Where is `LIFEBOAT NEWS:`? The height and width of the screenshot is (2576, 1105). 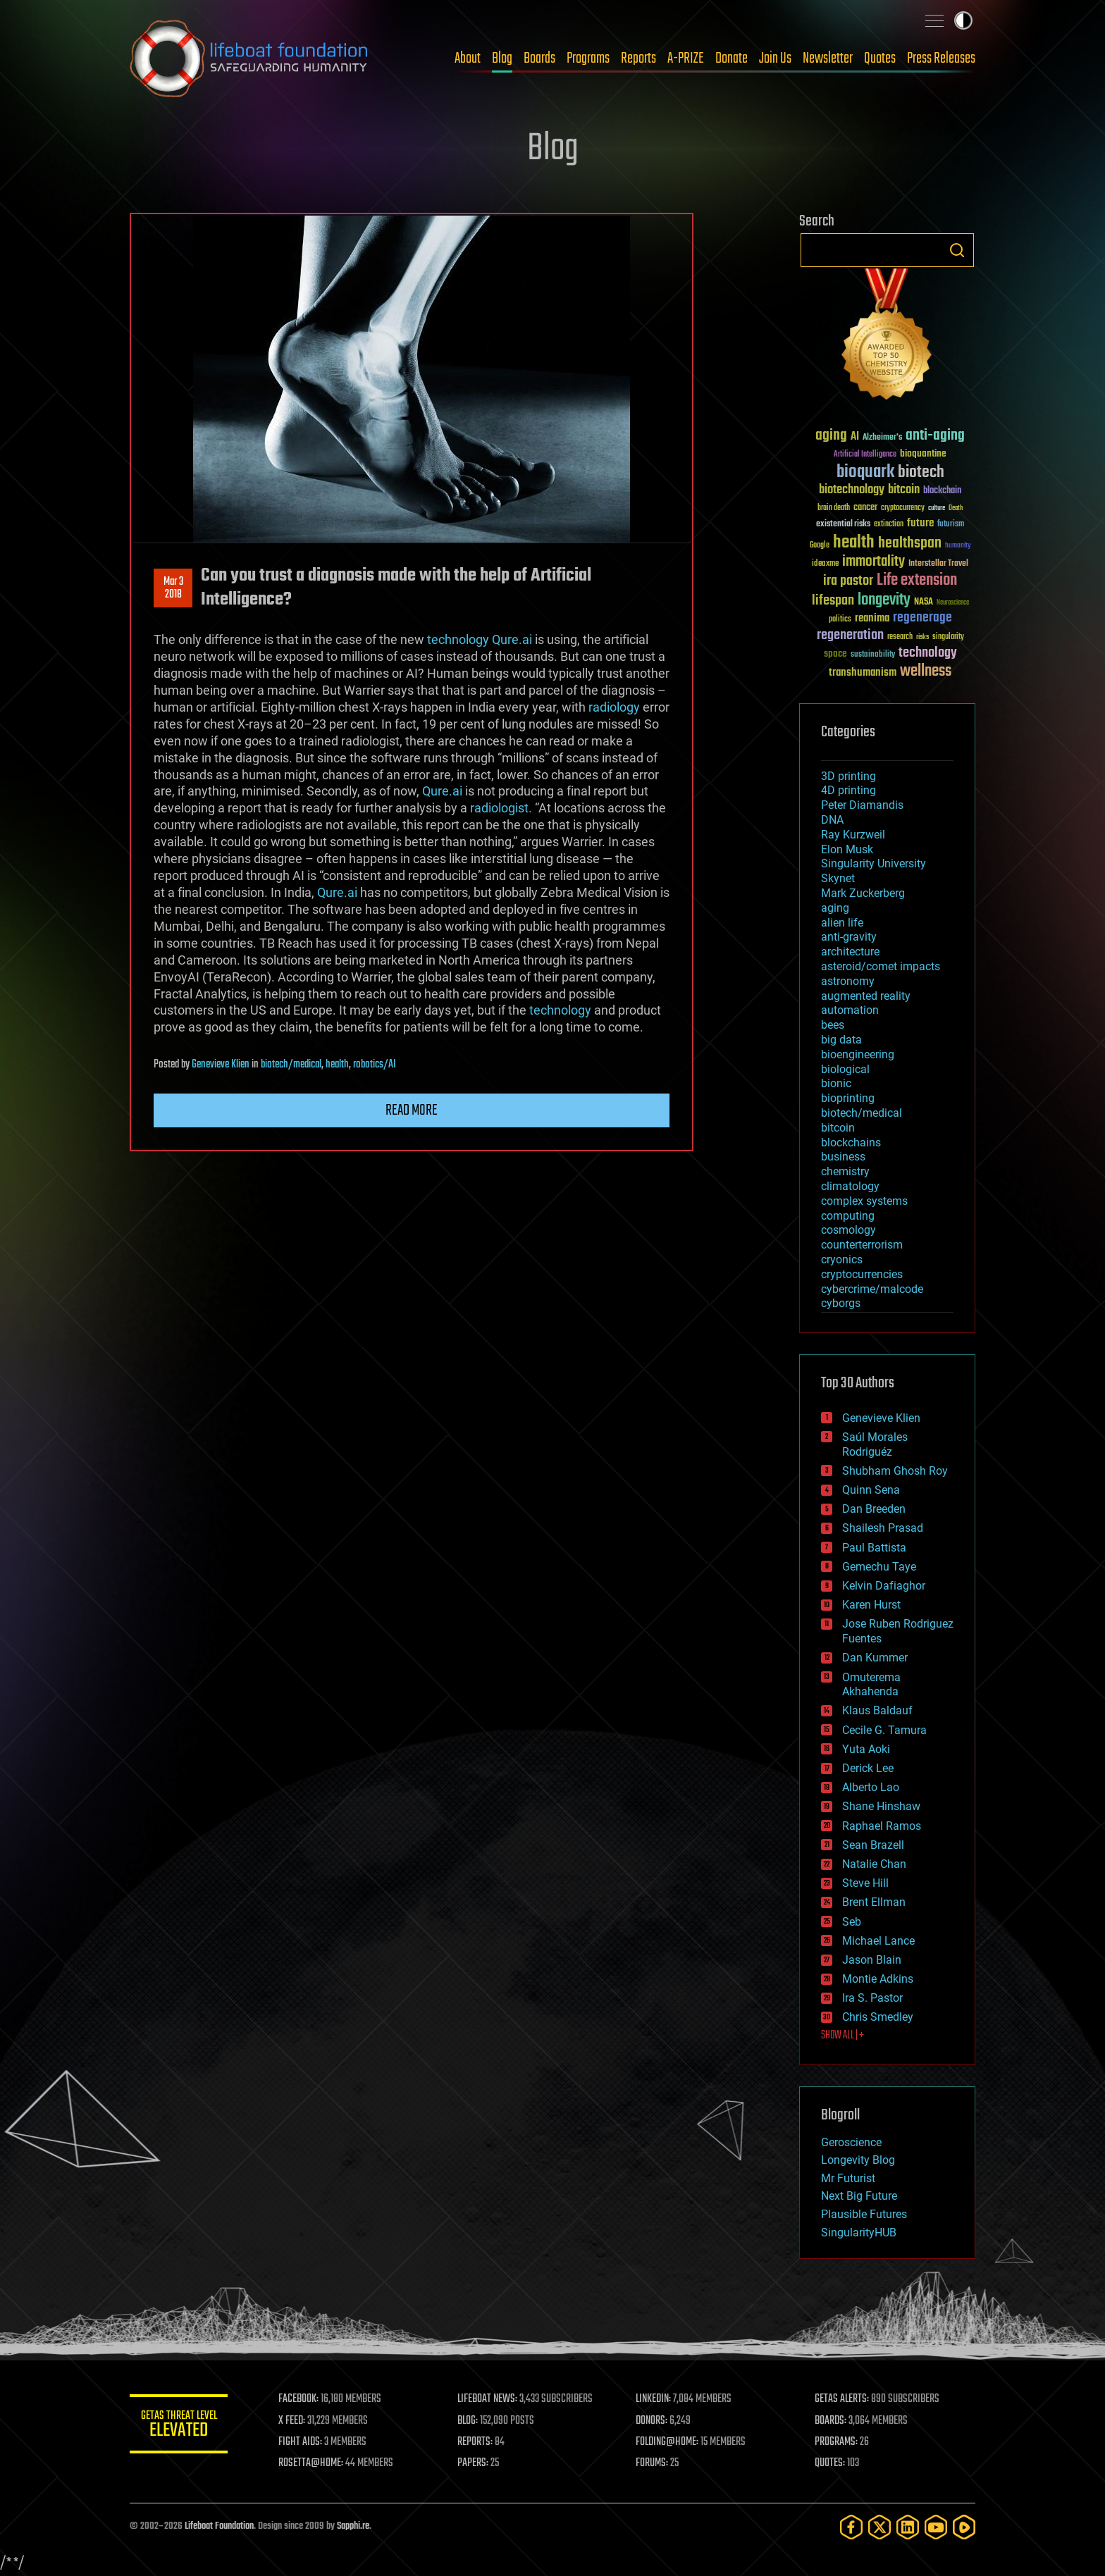
LIFEBOAT NEWS: is located at coordinates (487, 2399).